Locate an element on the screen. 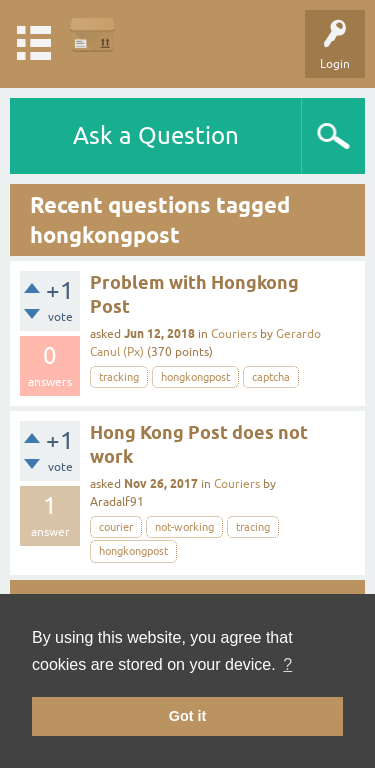 This screenshot has height=768, width=375. not-working is located at coordinates (184, 527).